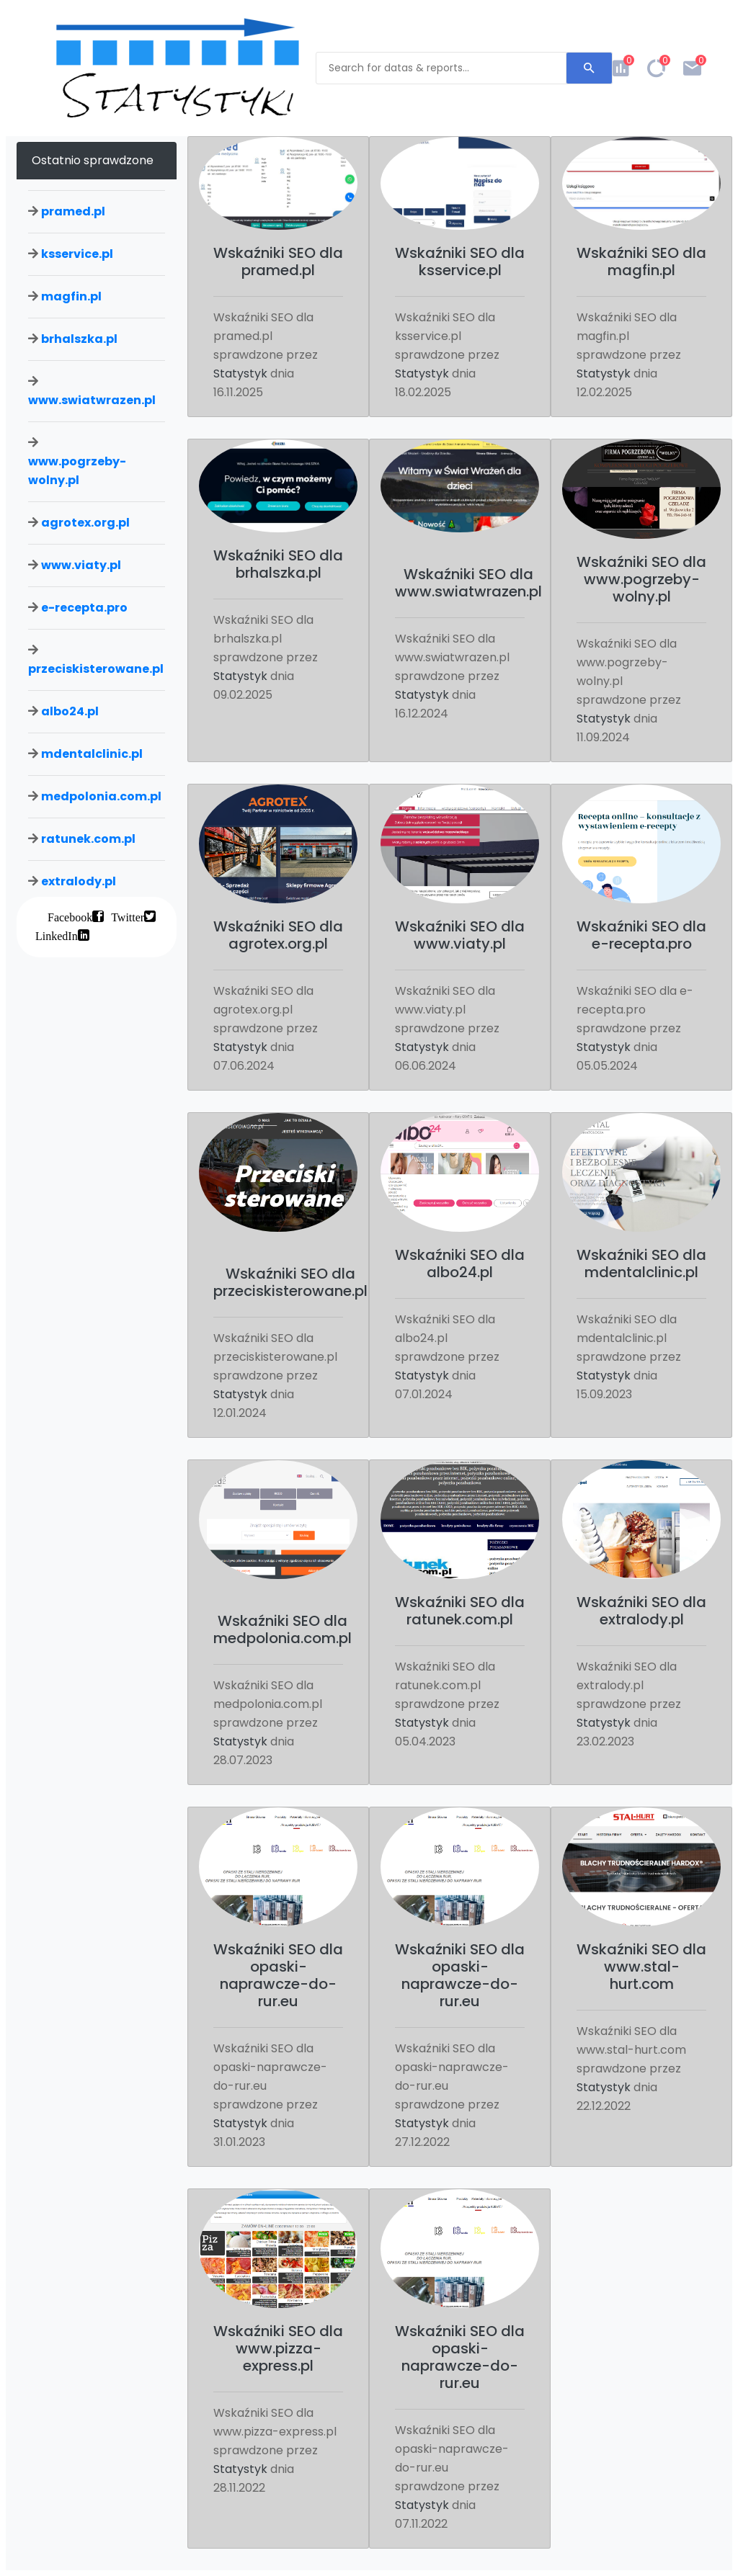 The width and height of the screenshot is (738, 2576). I want to click on Wskaźniki SEO dla www.stal-hurt.com, so click(641, 1967).